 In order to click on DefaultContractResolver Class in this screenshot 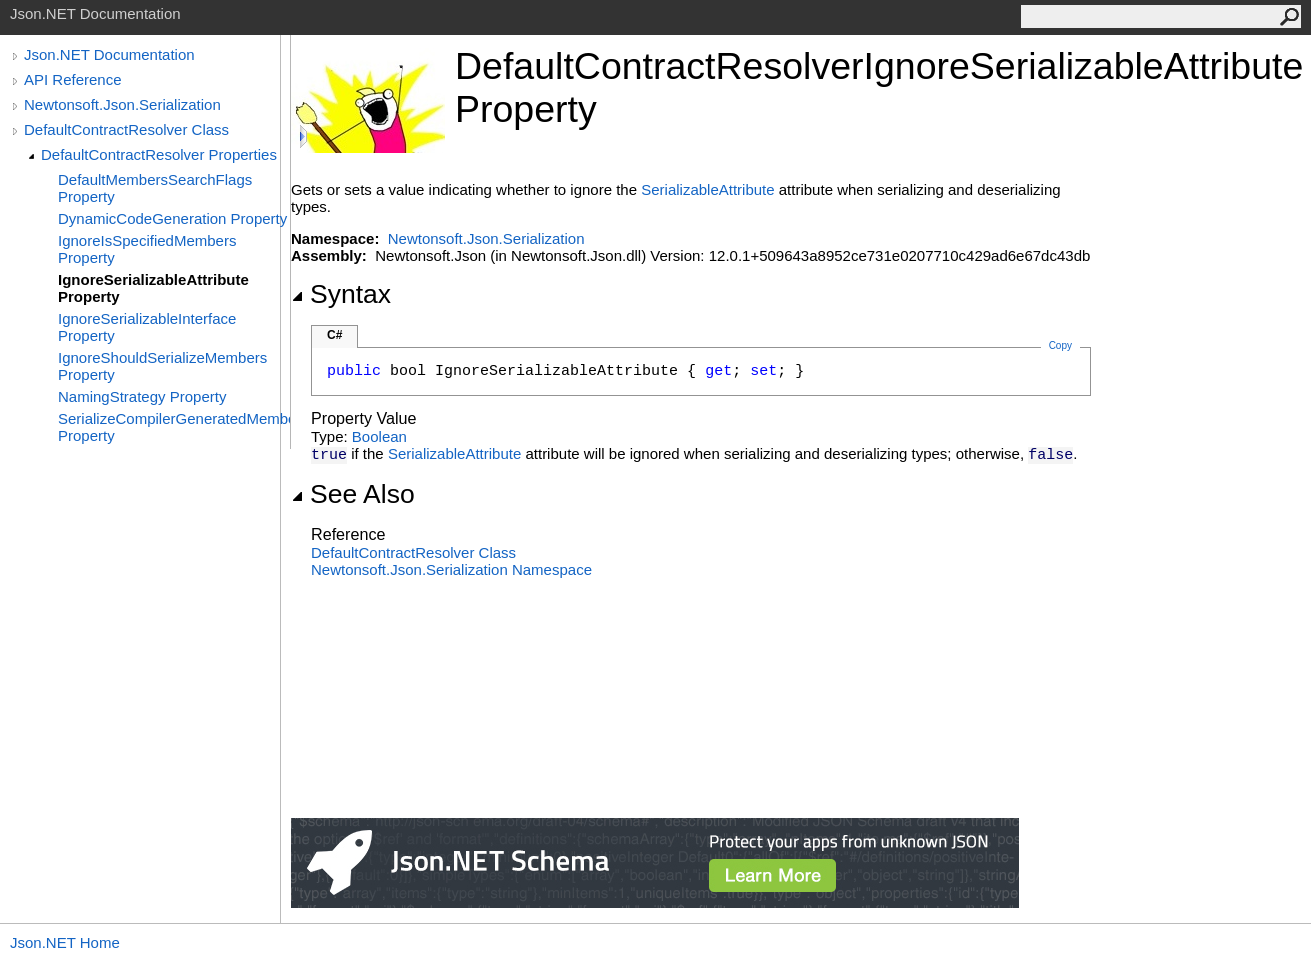, I will do `click(126, 129)`.